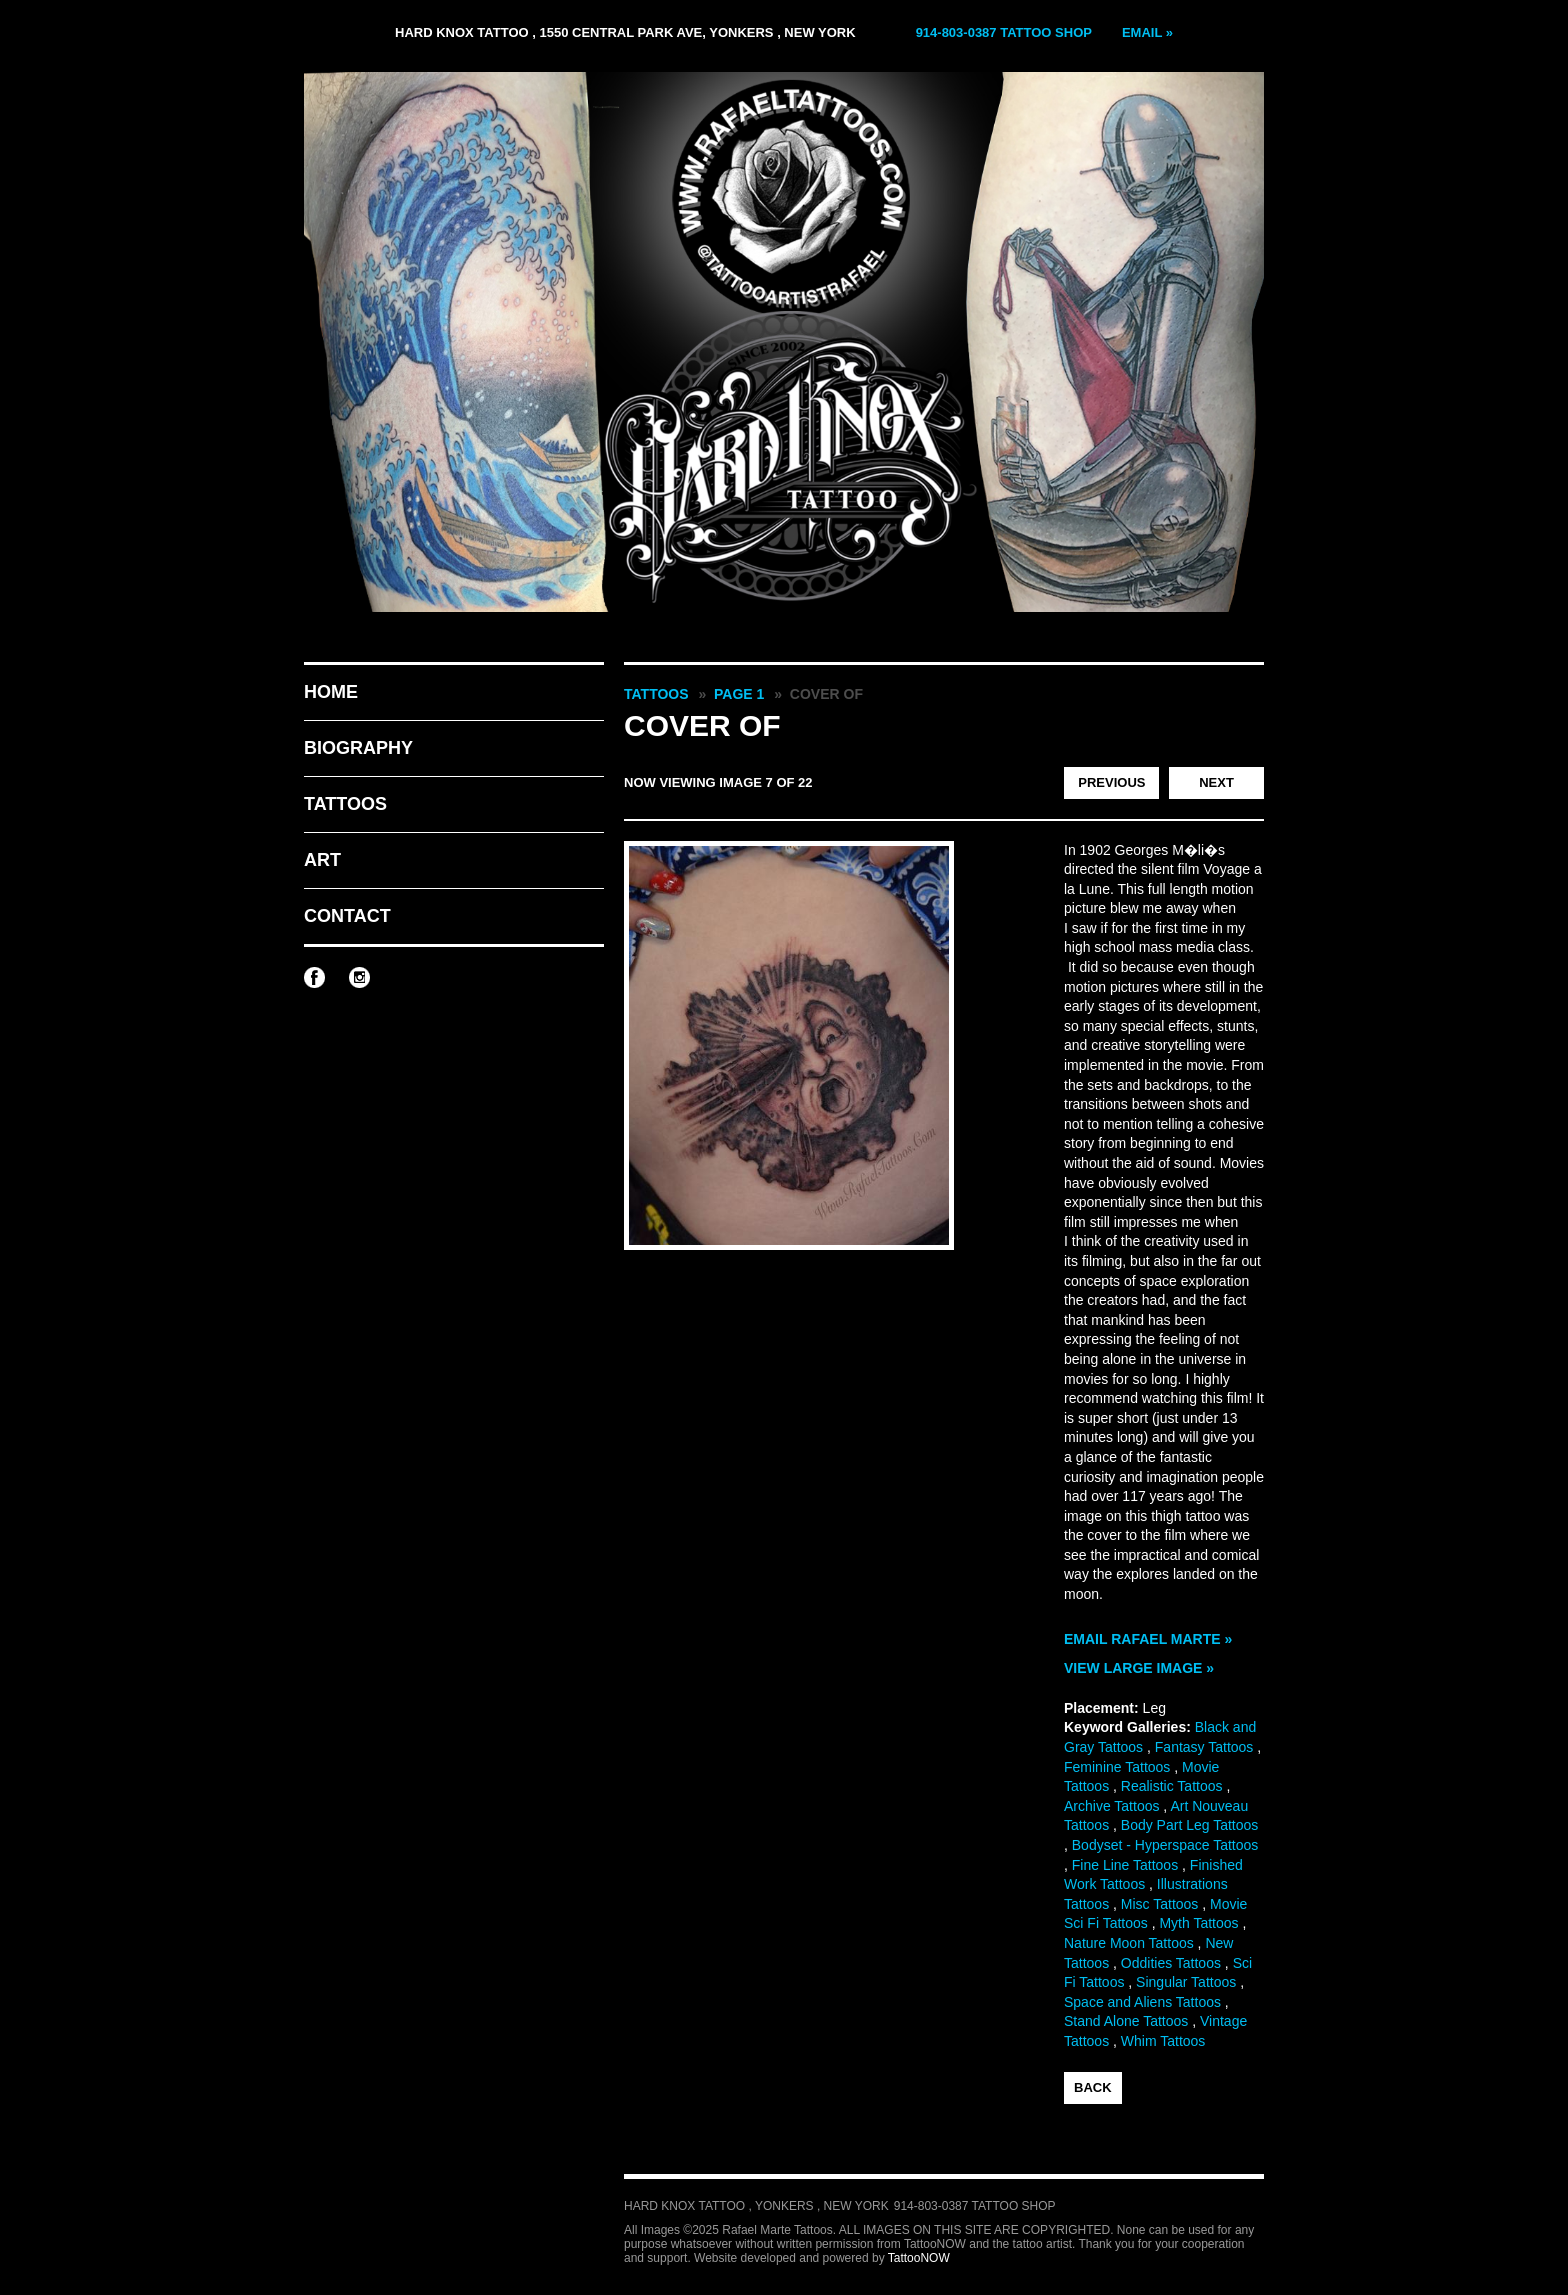 This screenshot has width=1568, height=2295. What do you see at coordinates (1148, 1639) in the screenshot?
I see `Email Rafael Marte »` at bounding box center [1148, 1639].